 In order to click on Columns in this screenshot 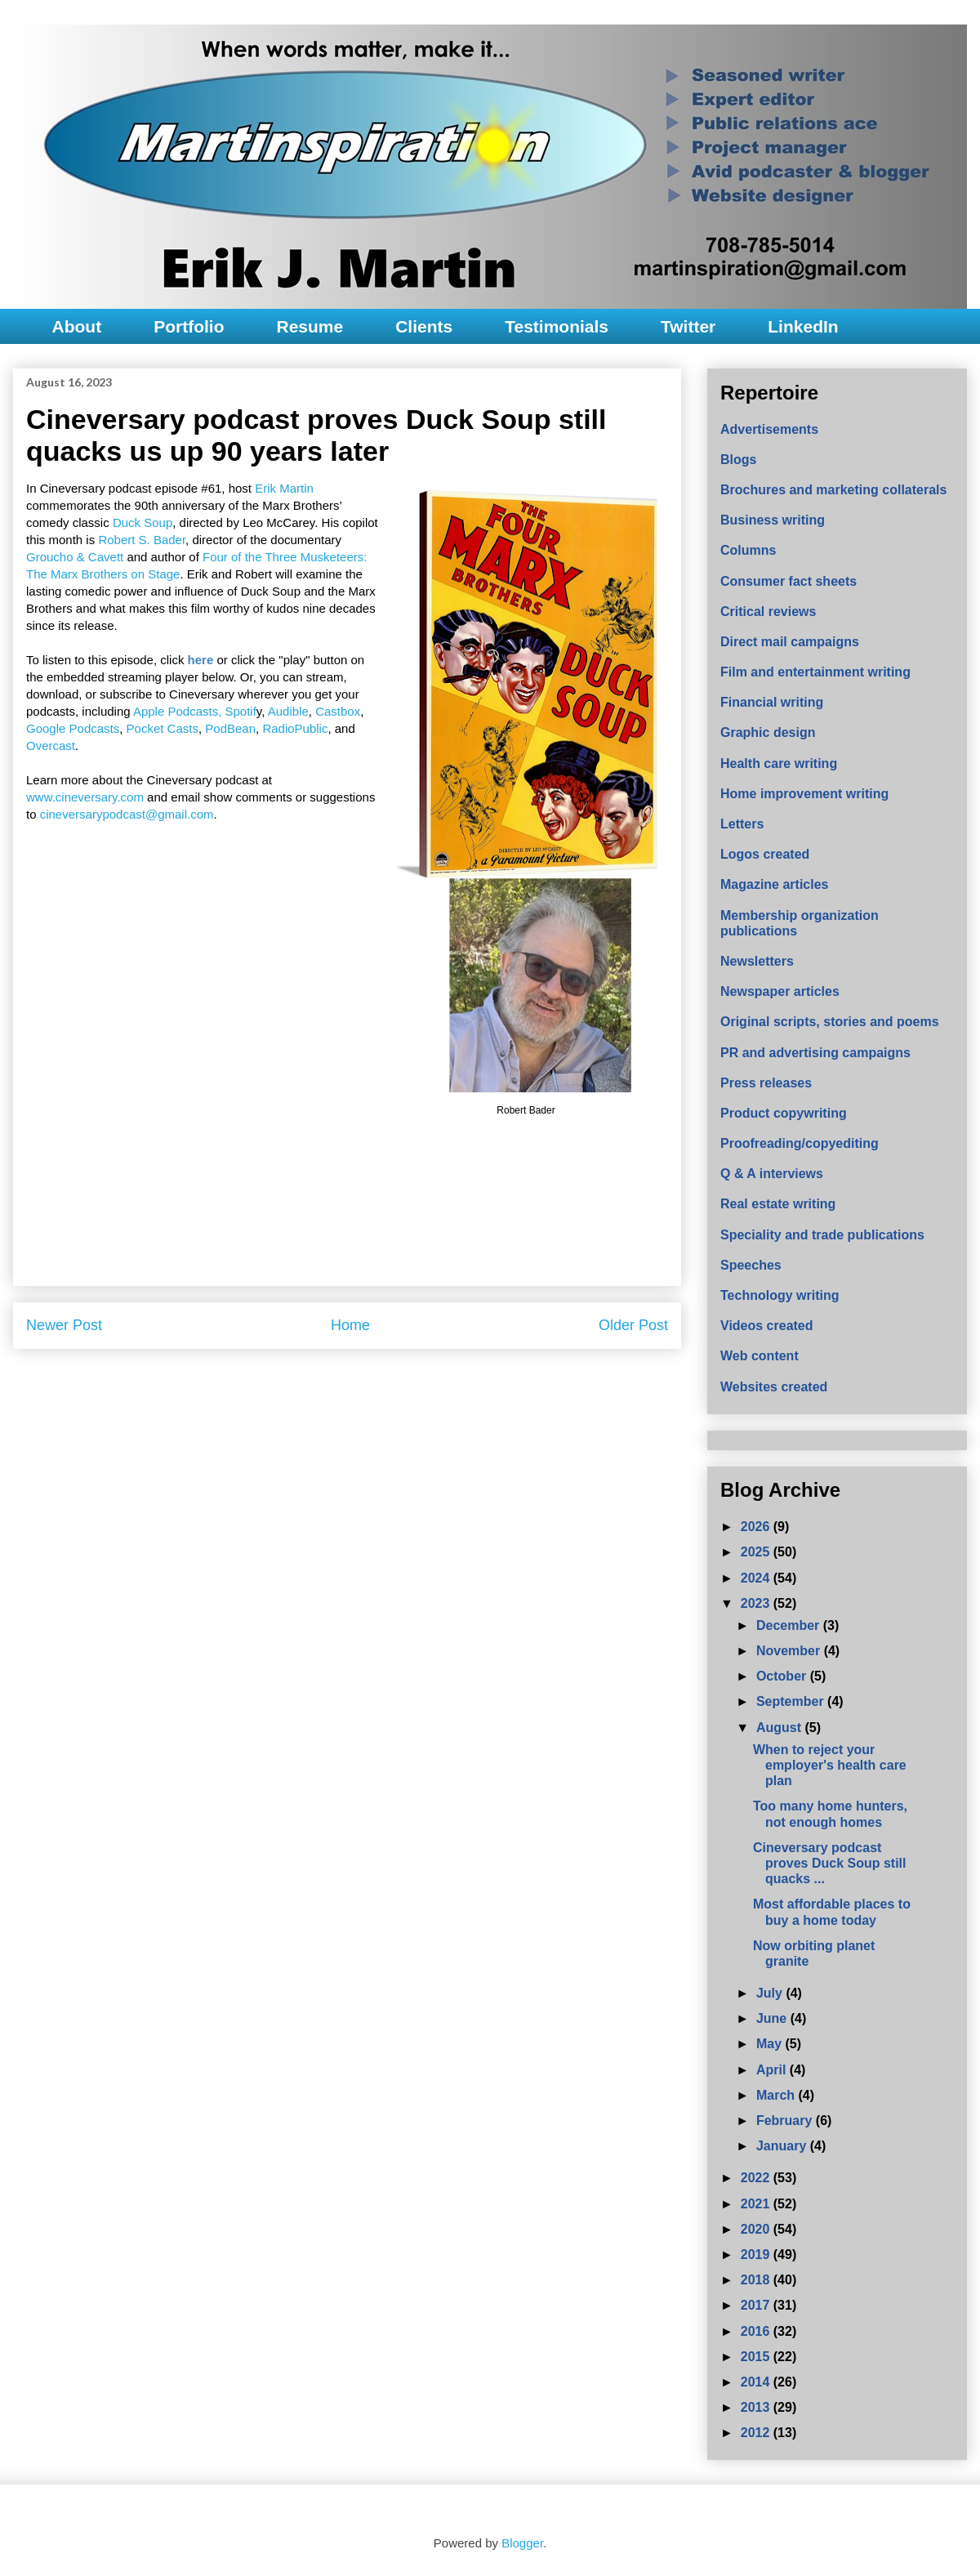, I will do `click(748, 550)`.